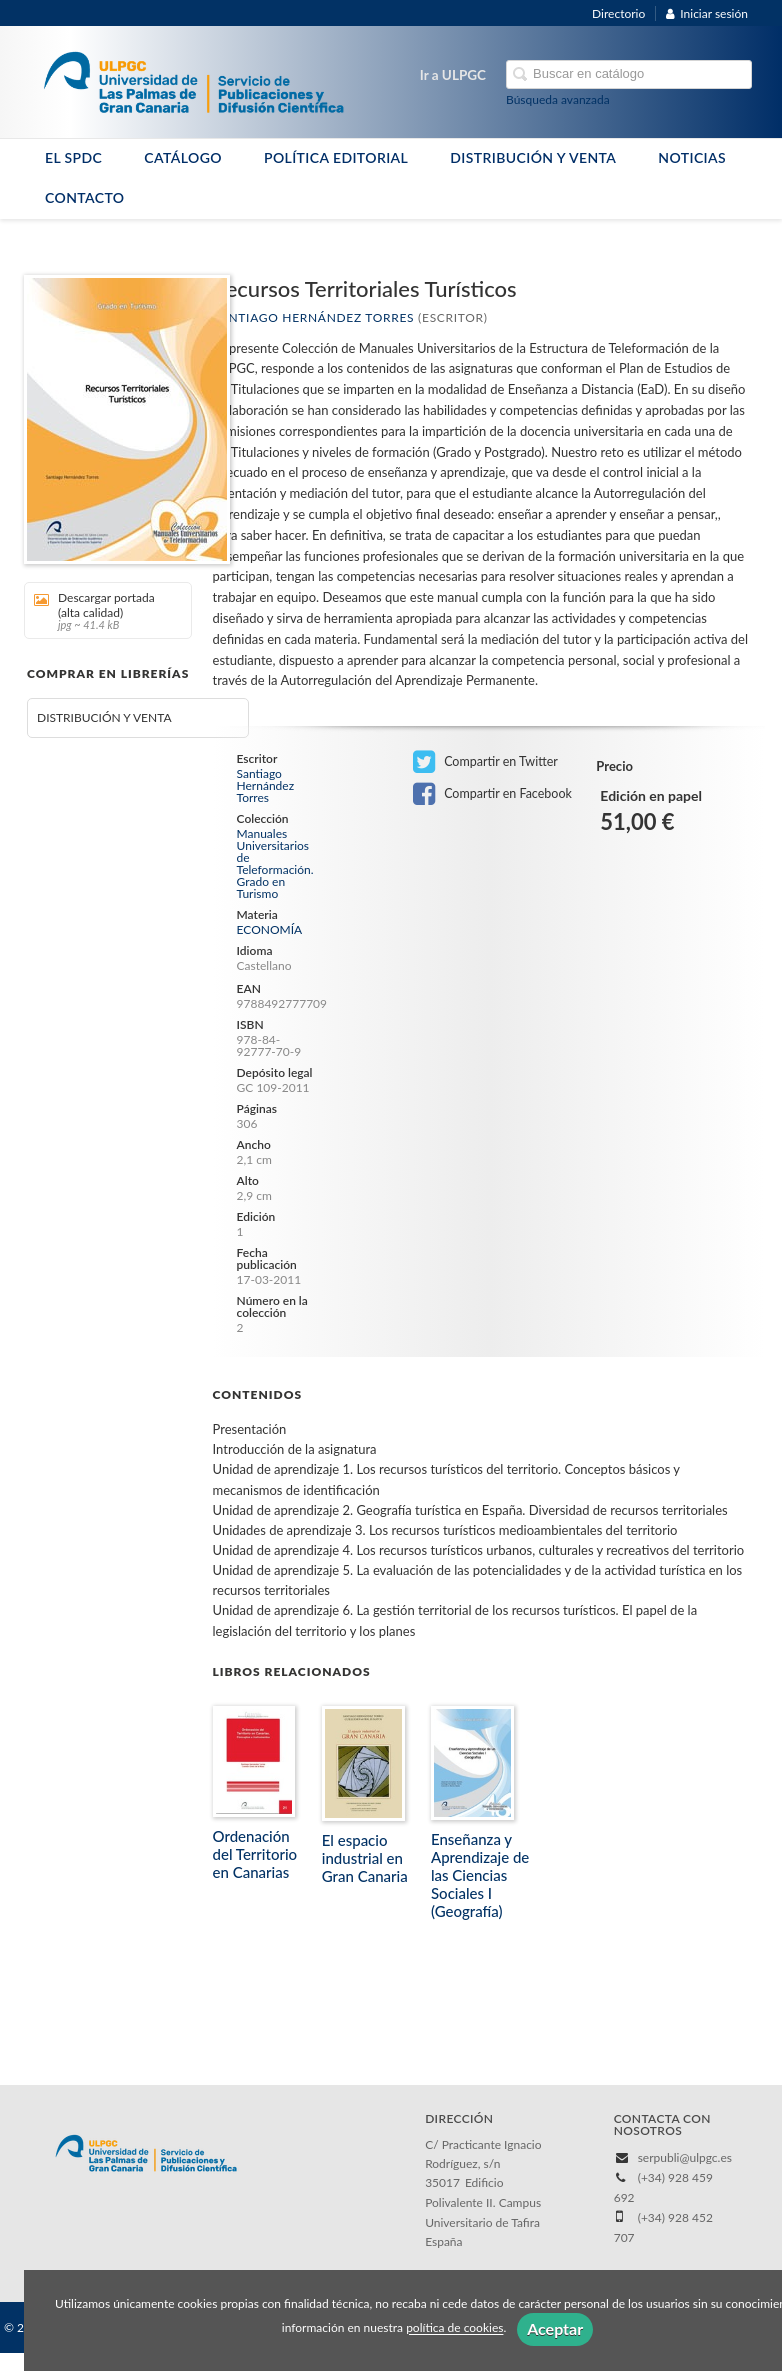  What do you see at coordinates (555, 2328) in the screenshot?
I see `Aceptar` at bounding box center [555, 2328].